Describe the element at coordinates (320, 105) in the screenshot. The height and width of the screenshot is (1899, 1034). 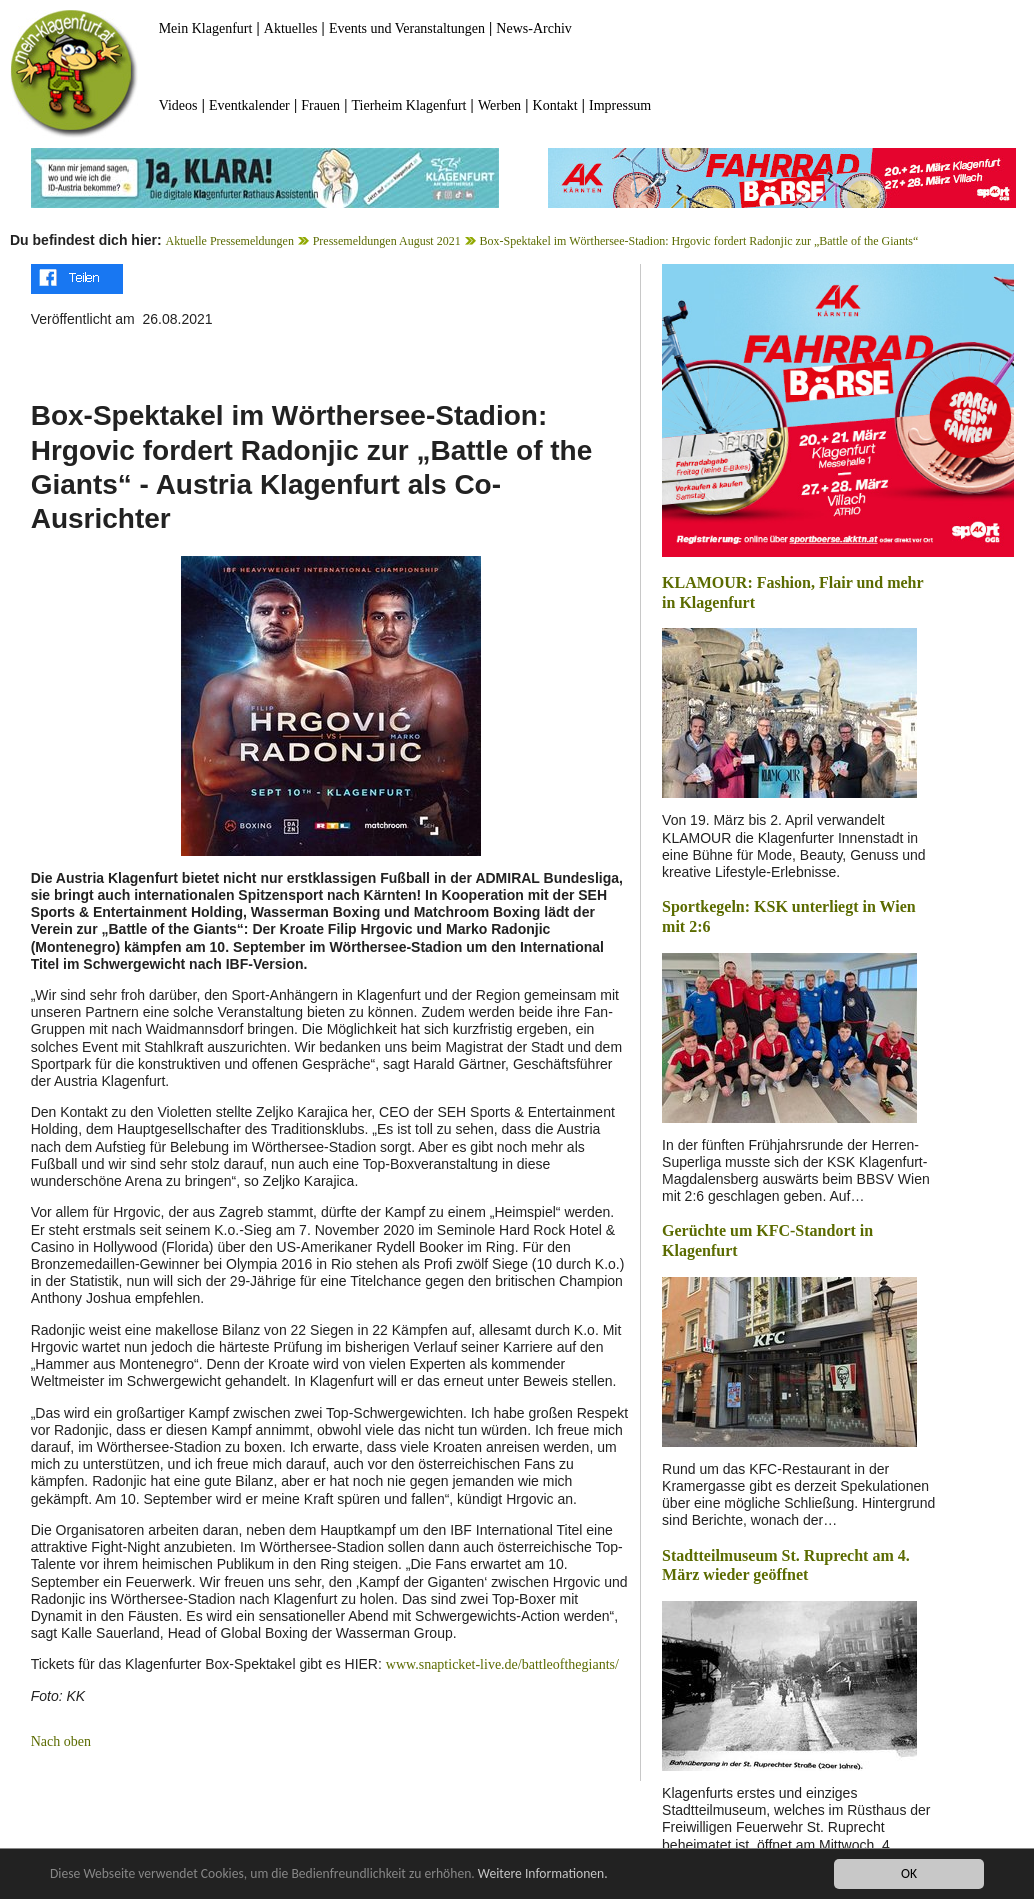
I see `Frauen` at that location.